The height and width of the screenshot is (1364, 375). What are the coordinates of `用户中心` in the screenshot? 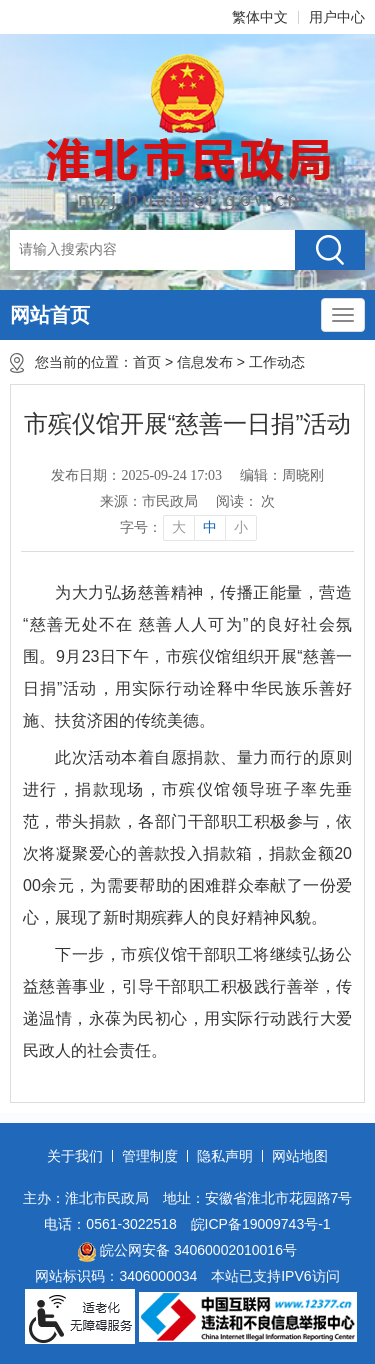 It's located at (337, 17).